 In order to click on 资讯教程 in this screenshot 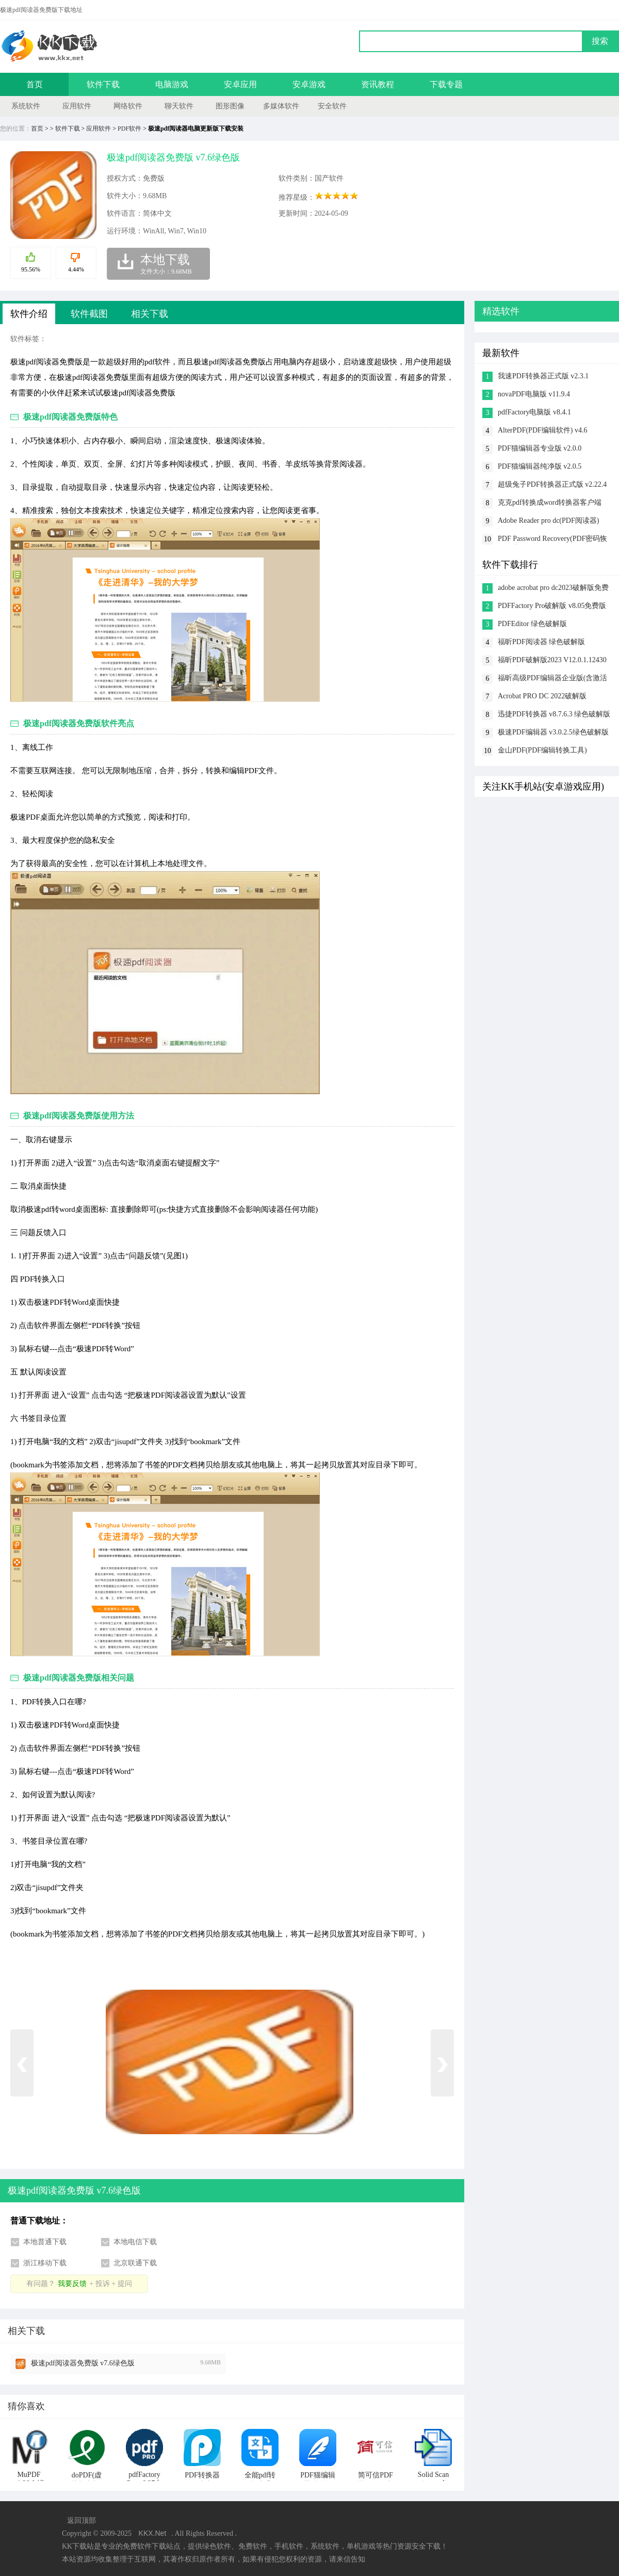, I will do `click(377, 84)`.